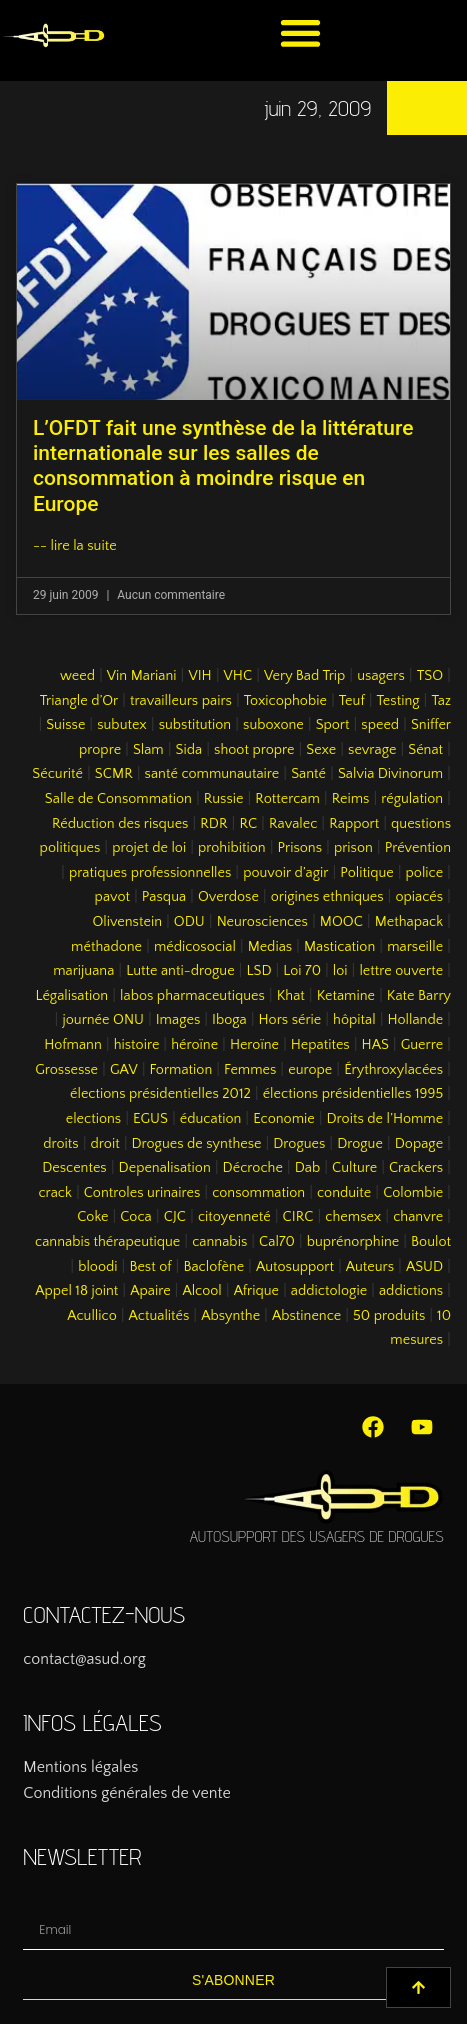  I want to click on Overdose, so click(228, 897).